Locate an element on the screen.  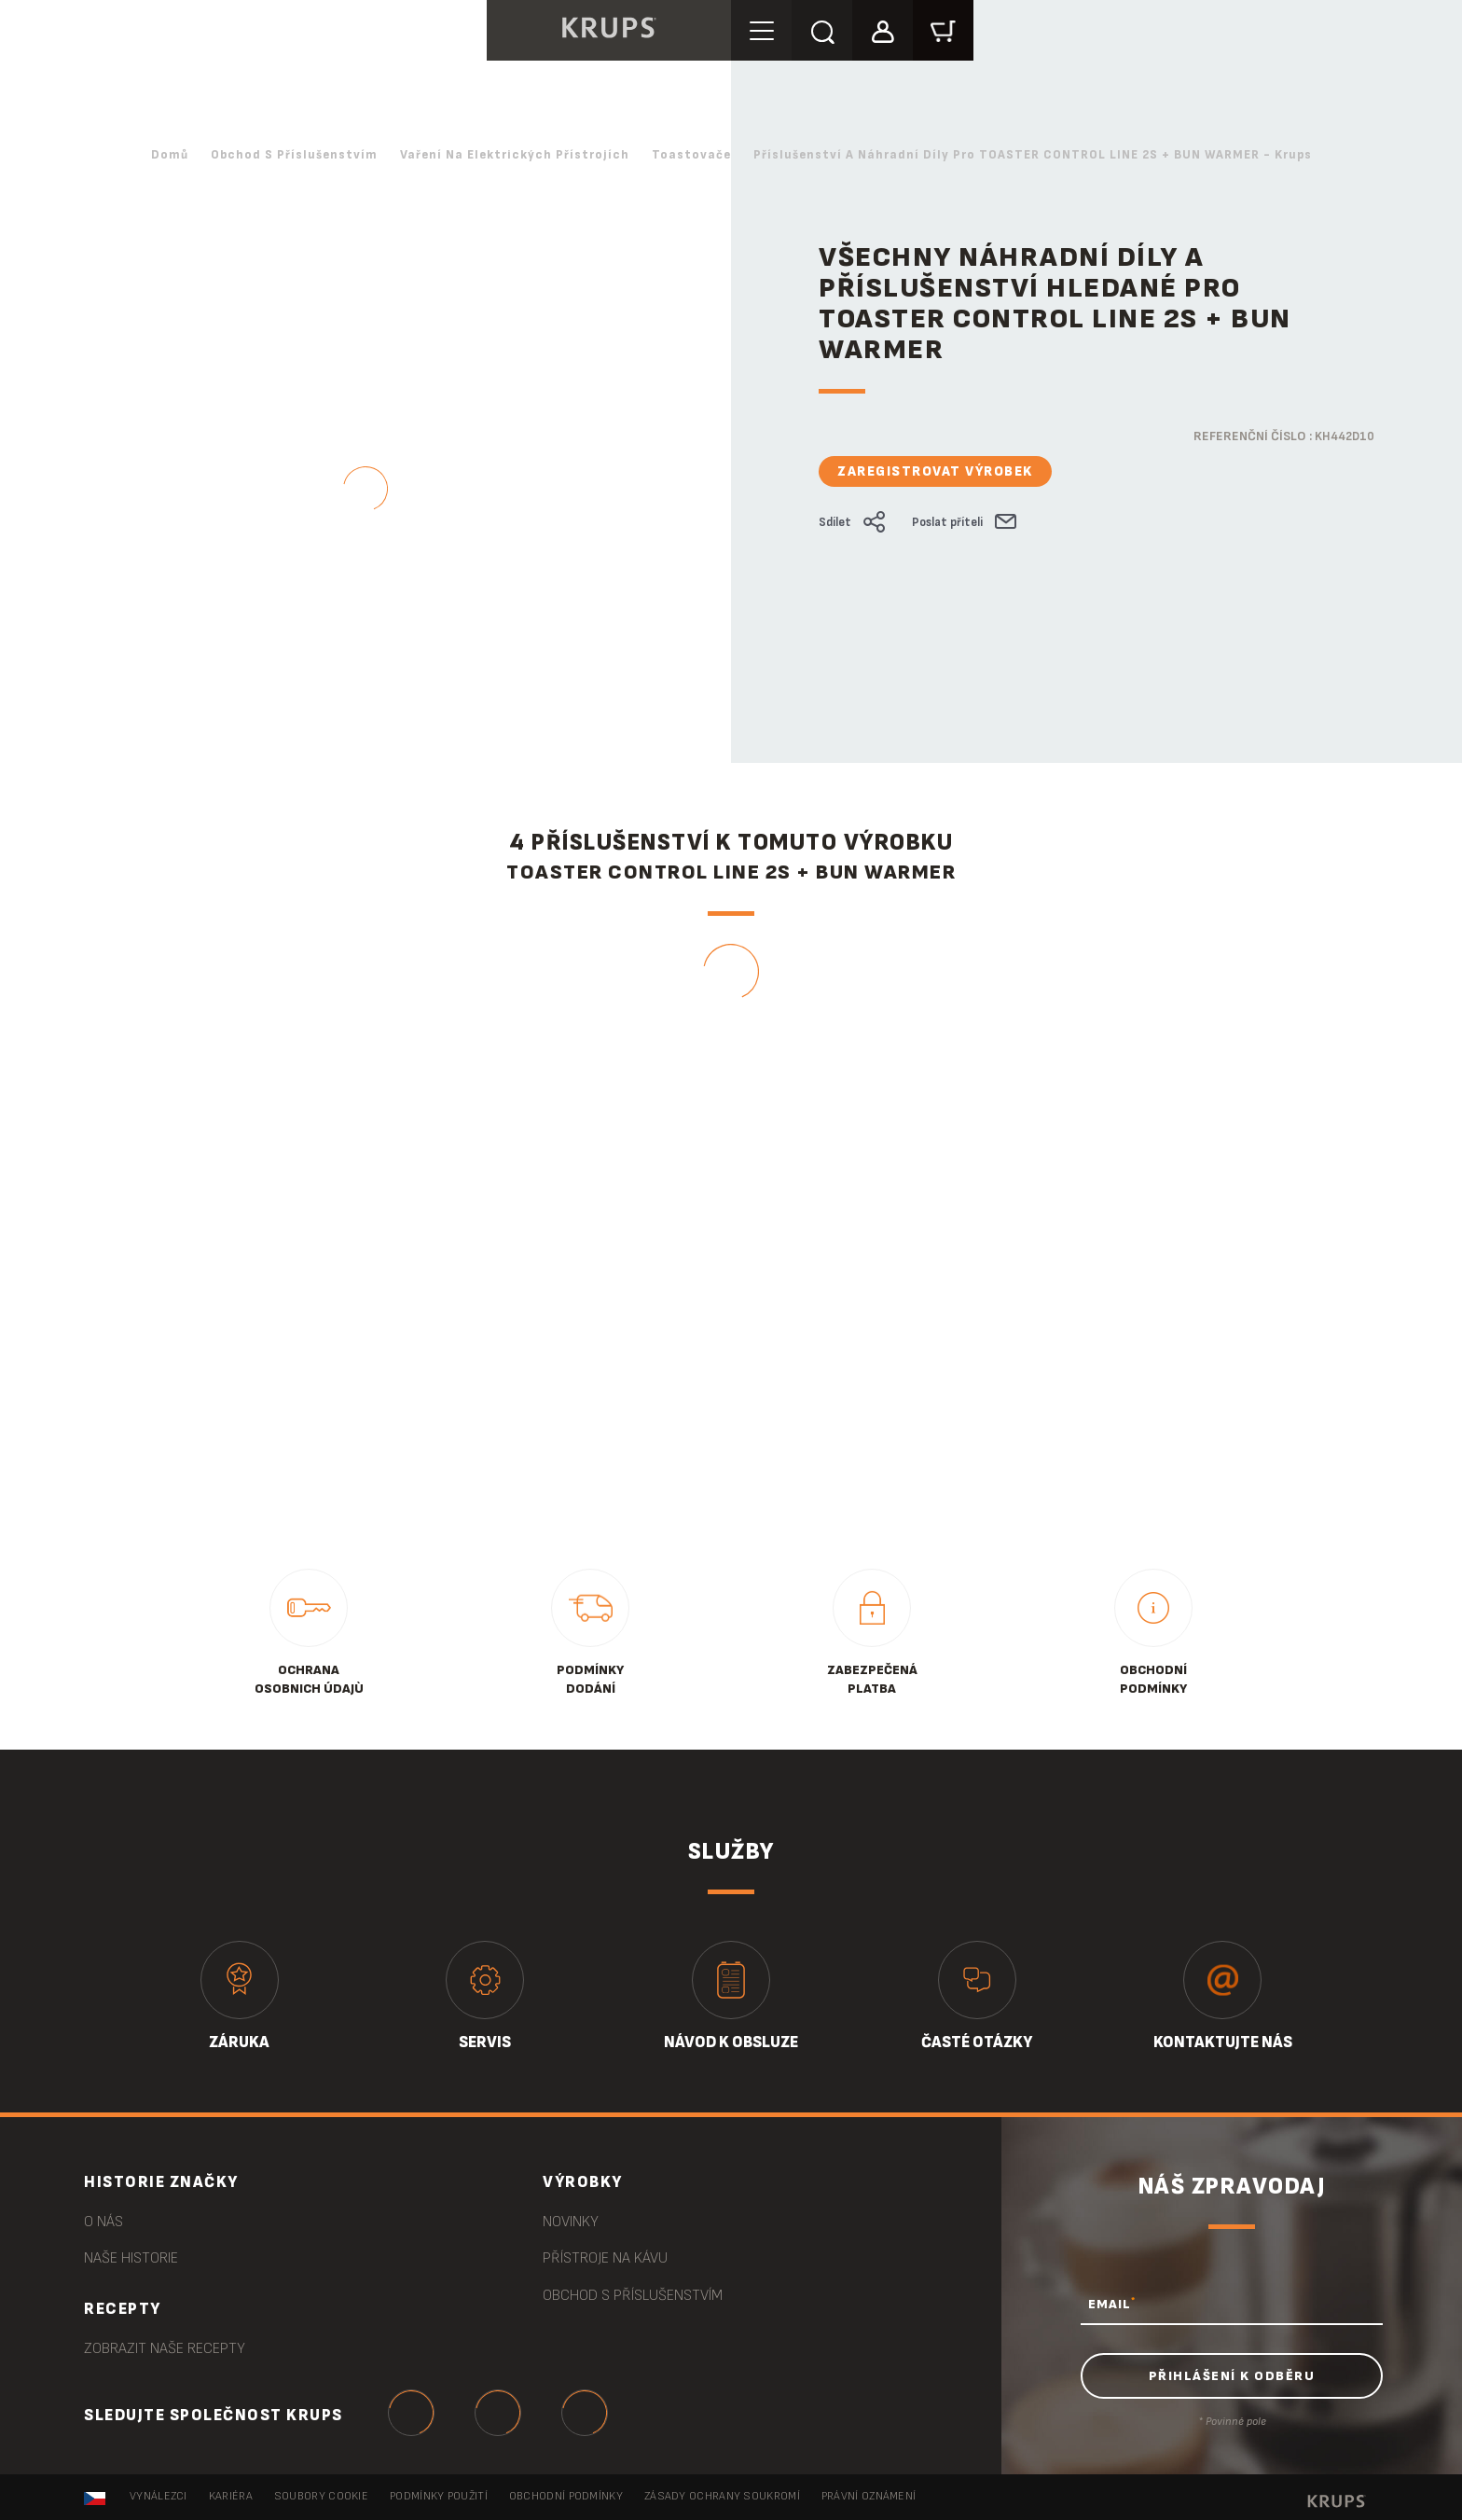
EMAIL is located at coordinates (1112, 2303).